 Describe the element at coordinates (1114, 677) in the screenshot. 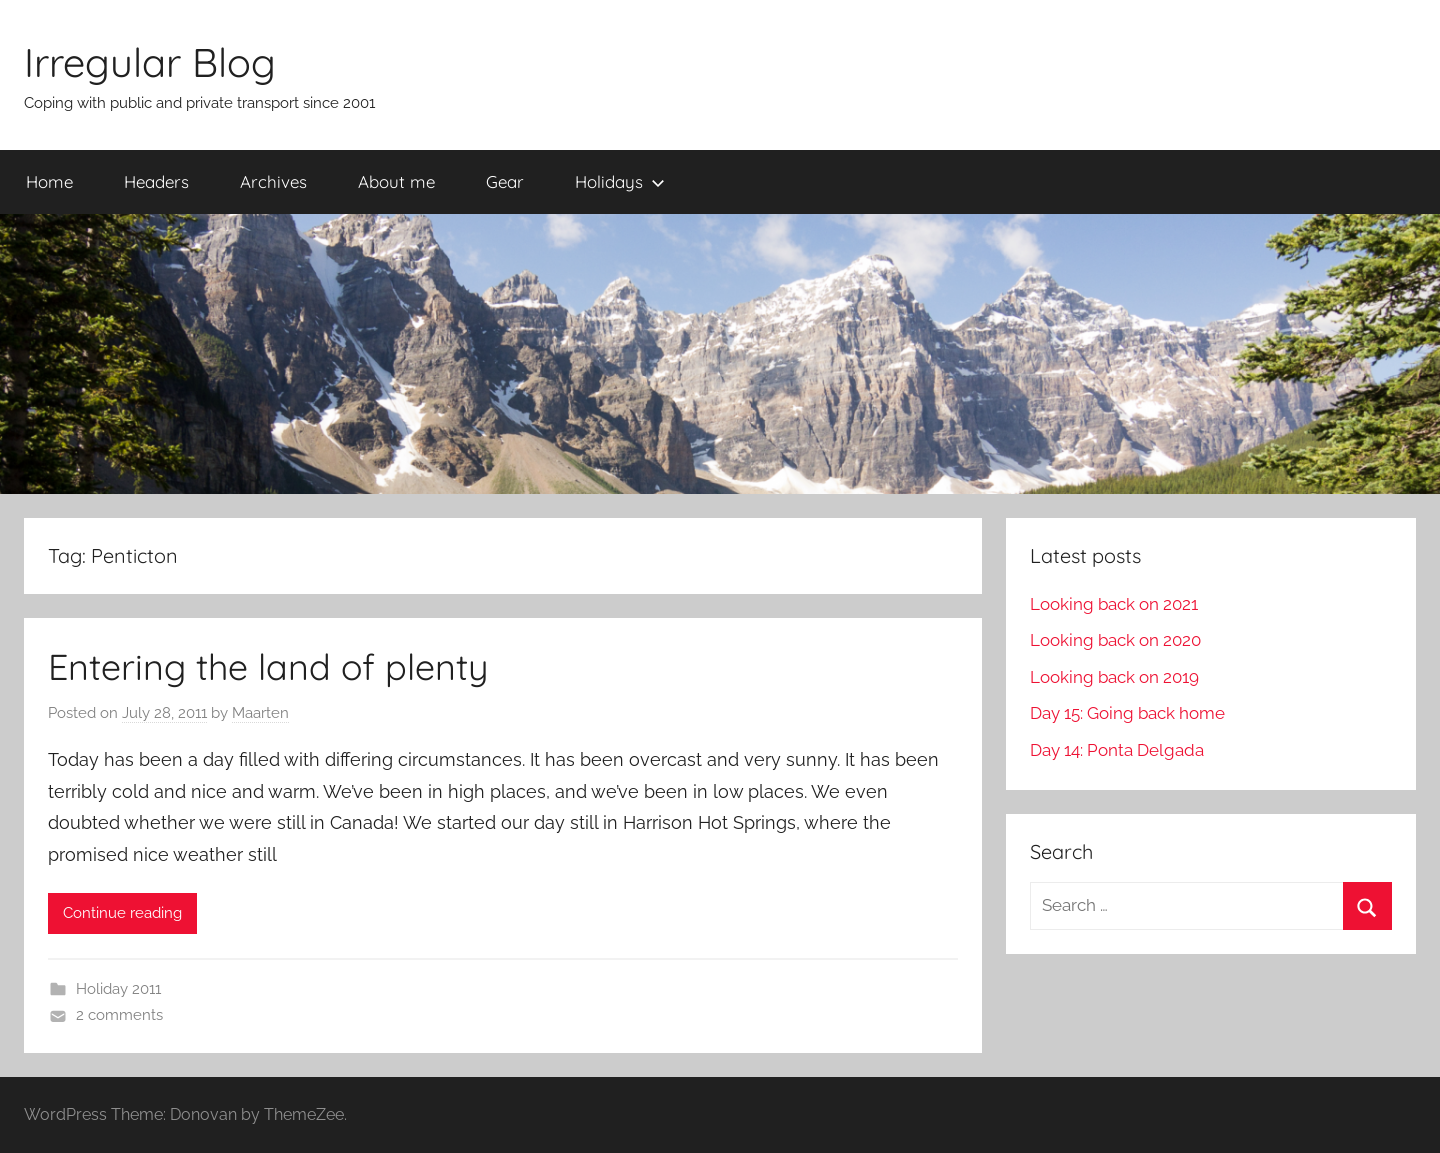

I see `Looking back on 2019` at that location.